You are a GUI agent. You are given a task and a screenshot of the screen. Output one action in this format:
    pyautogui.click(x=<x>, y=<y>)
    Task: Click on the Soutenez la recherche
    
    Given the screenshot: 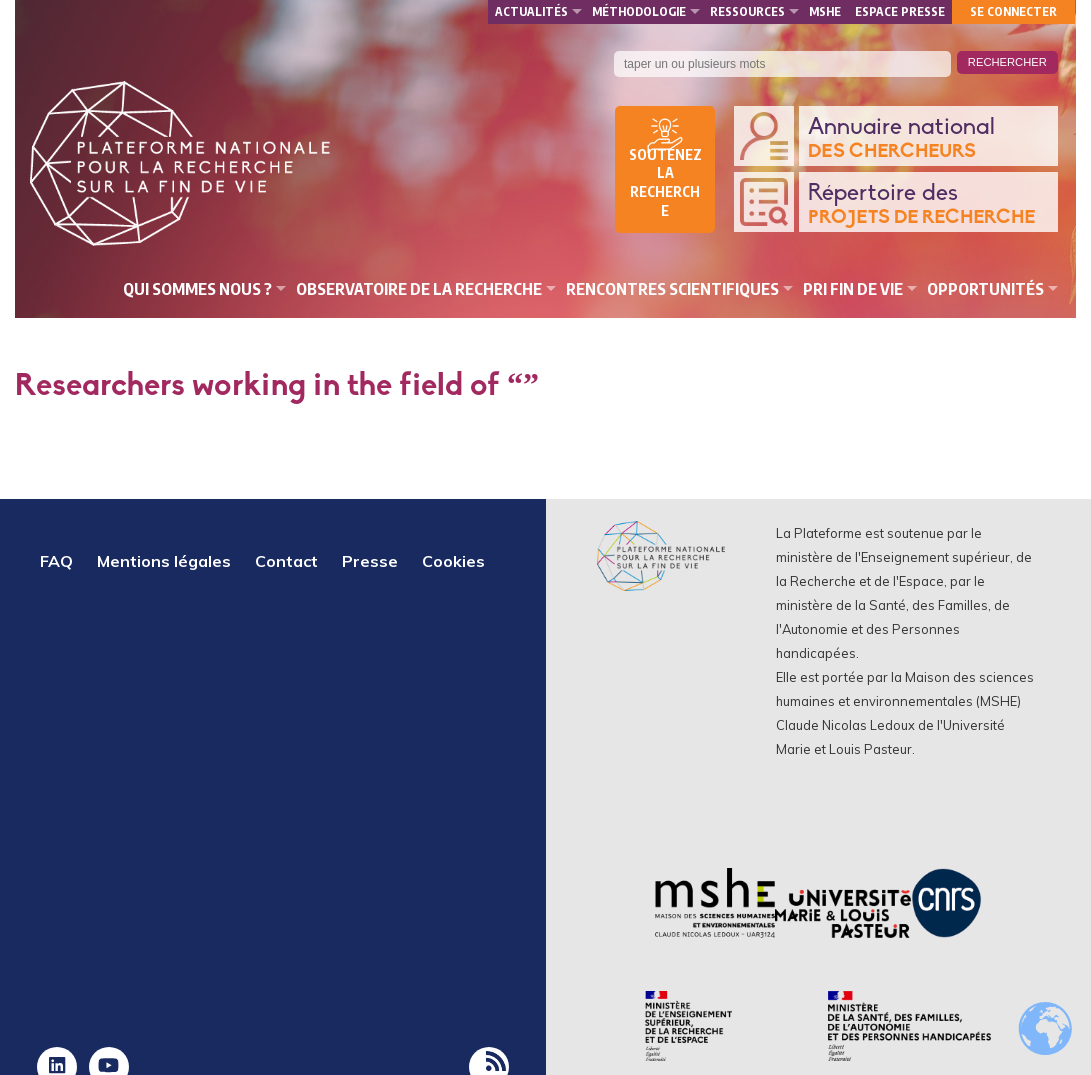 What is the action you would take?
    pyautogui.click(x=665, y=183)
    